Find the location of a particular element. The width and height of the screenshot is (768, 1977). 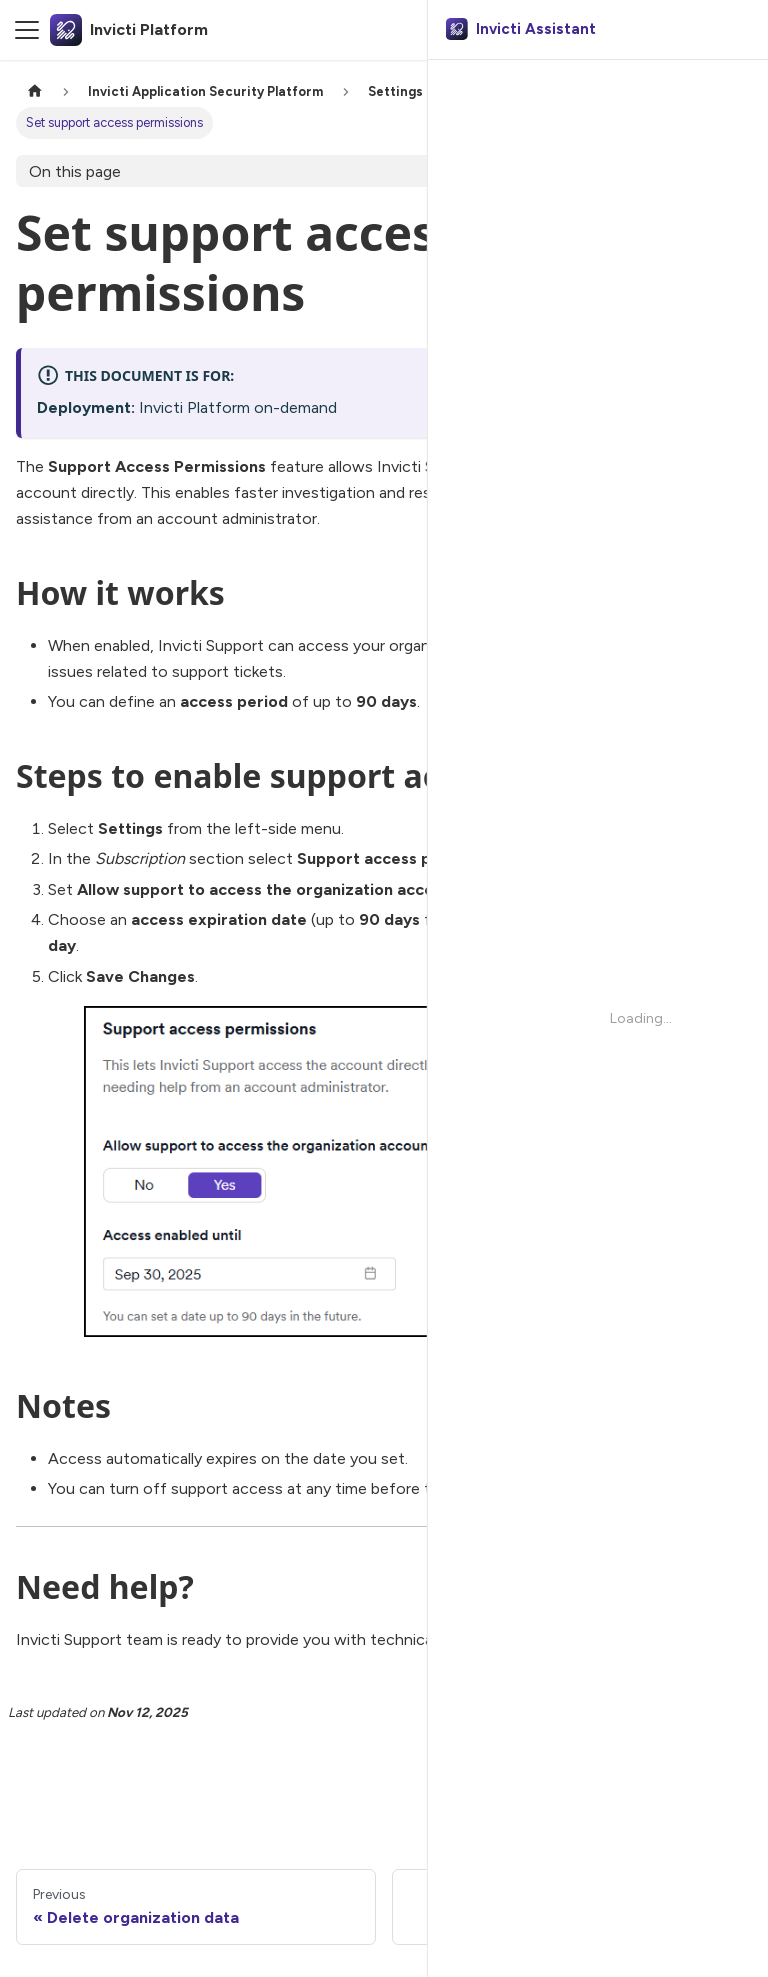

[Yes] is located at coordinates (660, 1788).